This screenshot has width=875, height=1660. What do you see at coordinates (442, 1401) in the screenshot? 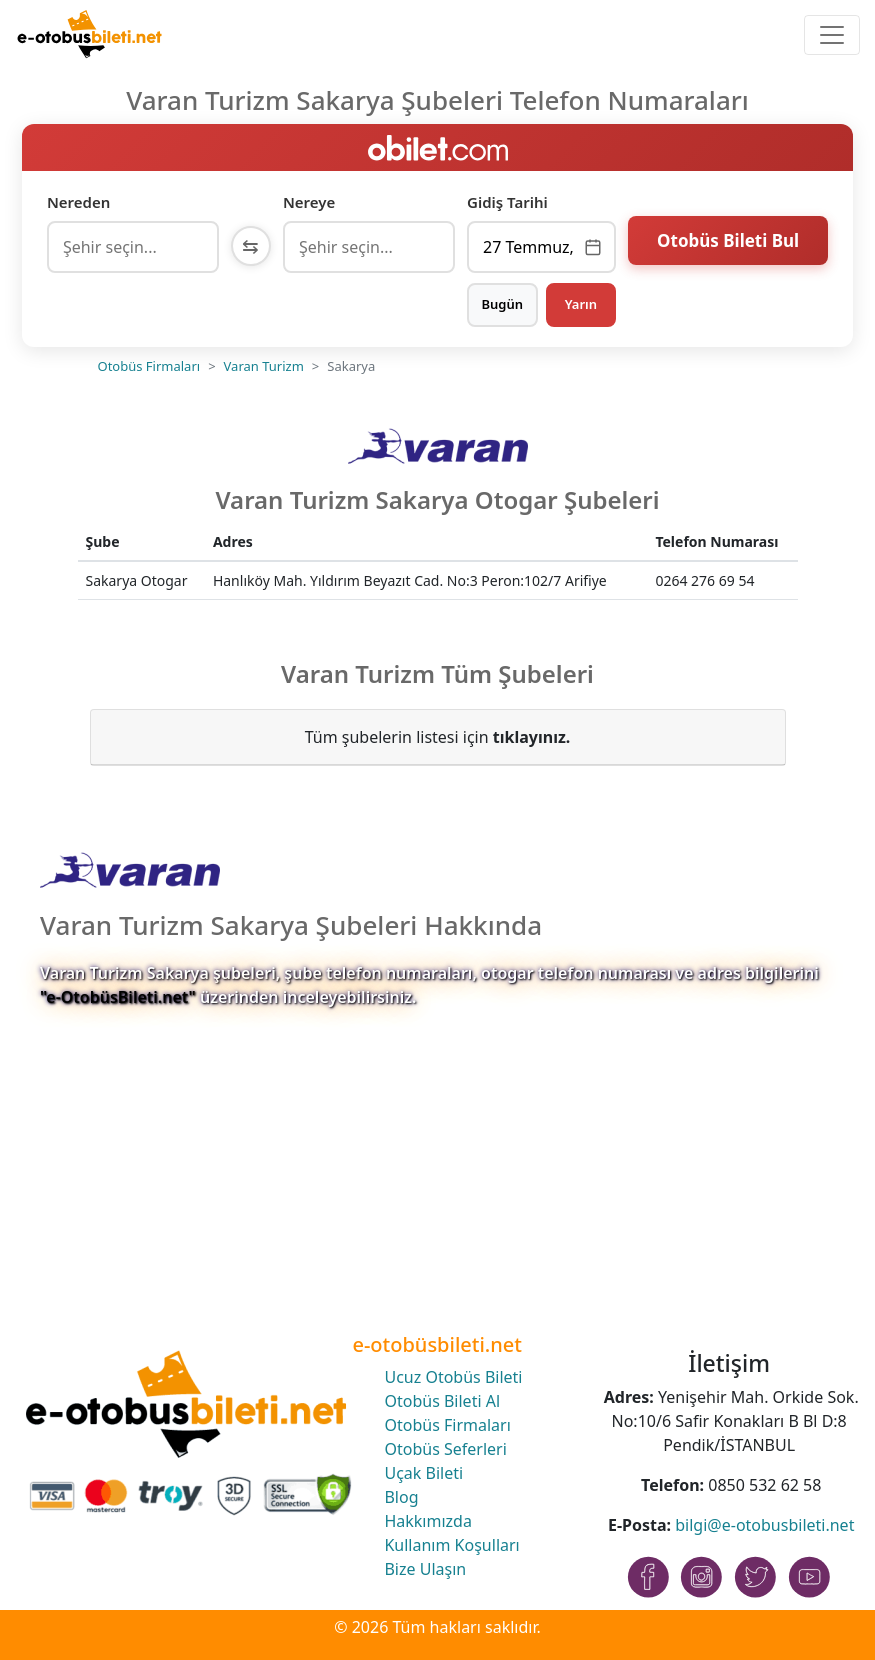
I see `Otobüs Bileti Al` at bounding box center [442, 1401].